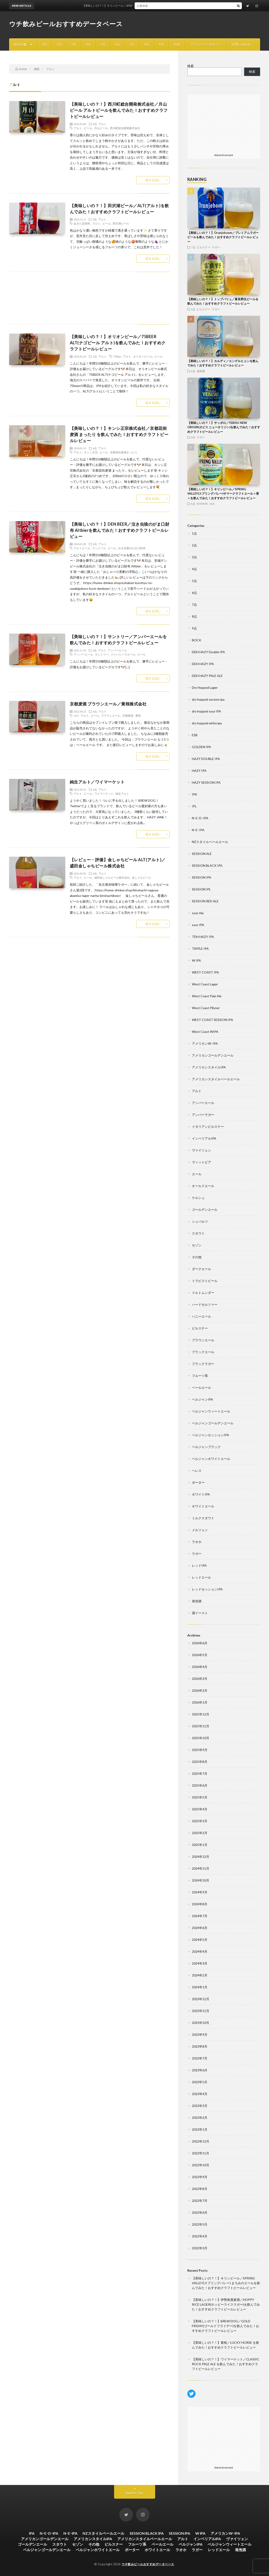 This screenshot has width=269, height=2576. Describe the element at coordinates (199, 1809) in the screenshot. I see `2025年4月` at that location.